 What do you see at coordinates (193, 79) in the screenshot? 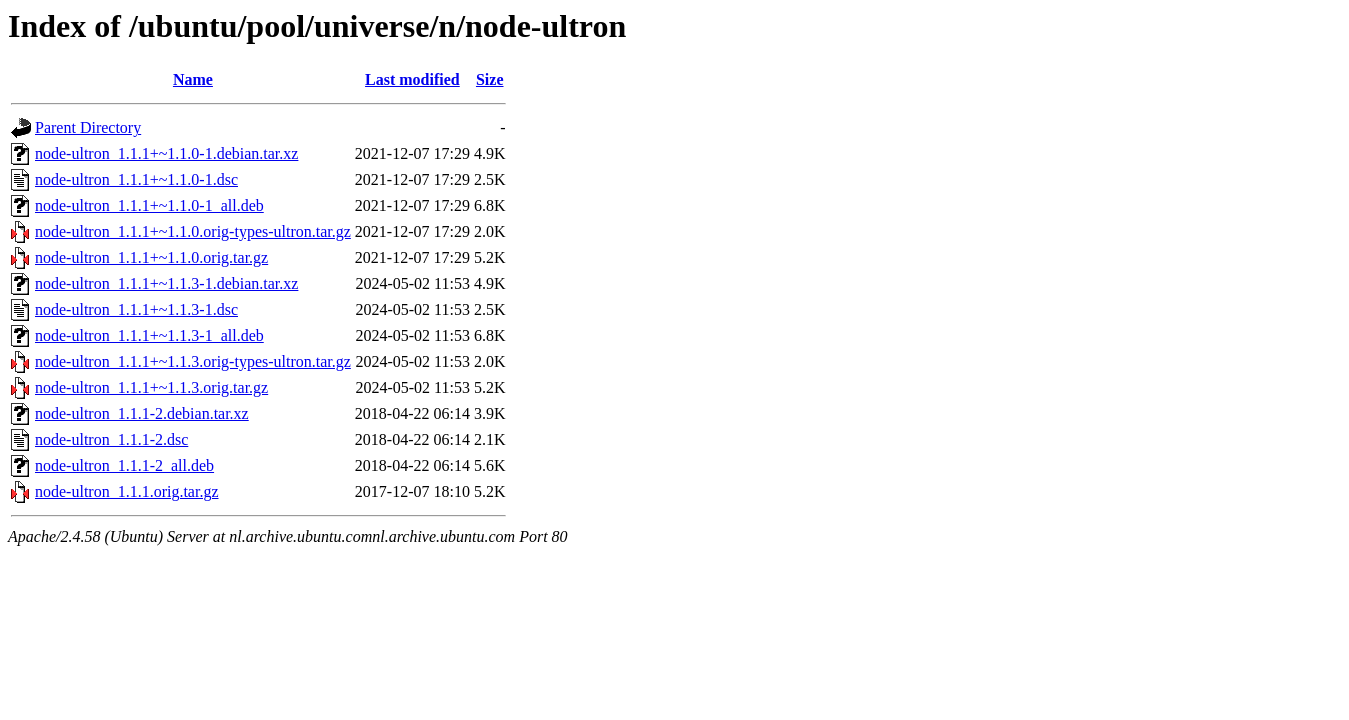
I see `Name` at bounding box center [193, 79].